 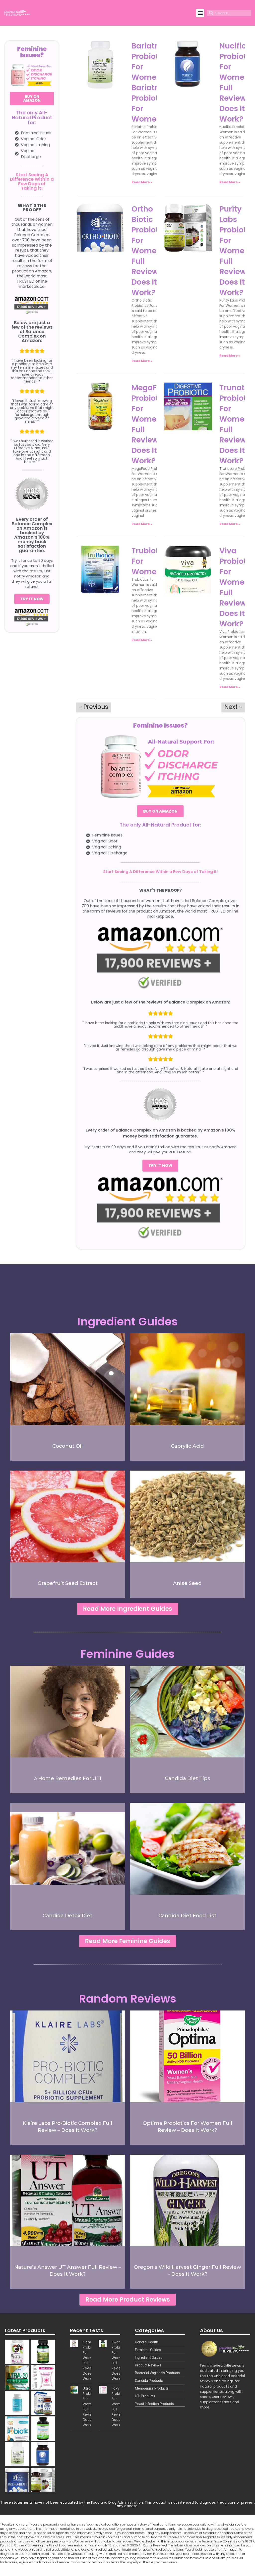 What do you see at coordinates (67, 1779) in the screenshot?
I see `3 Home Remedies For UTI` at bounding box center [67, 1779].